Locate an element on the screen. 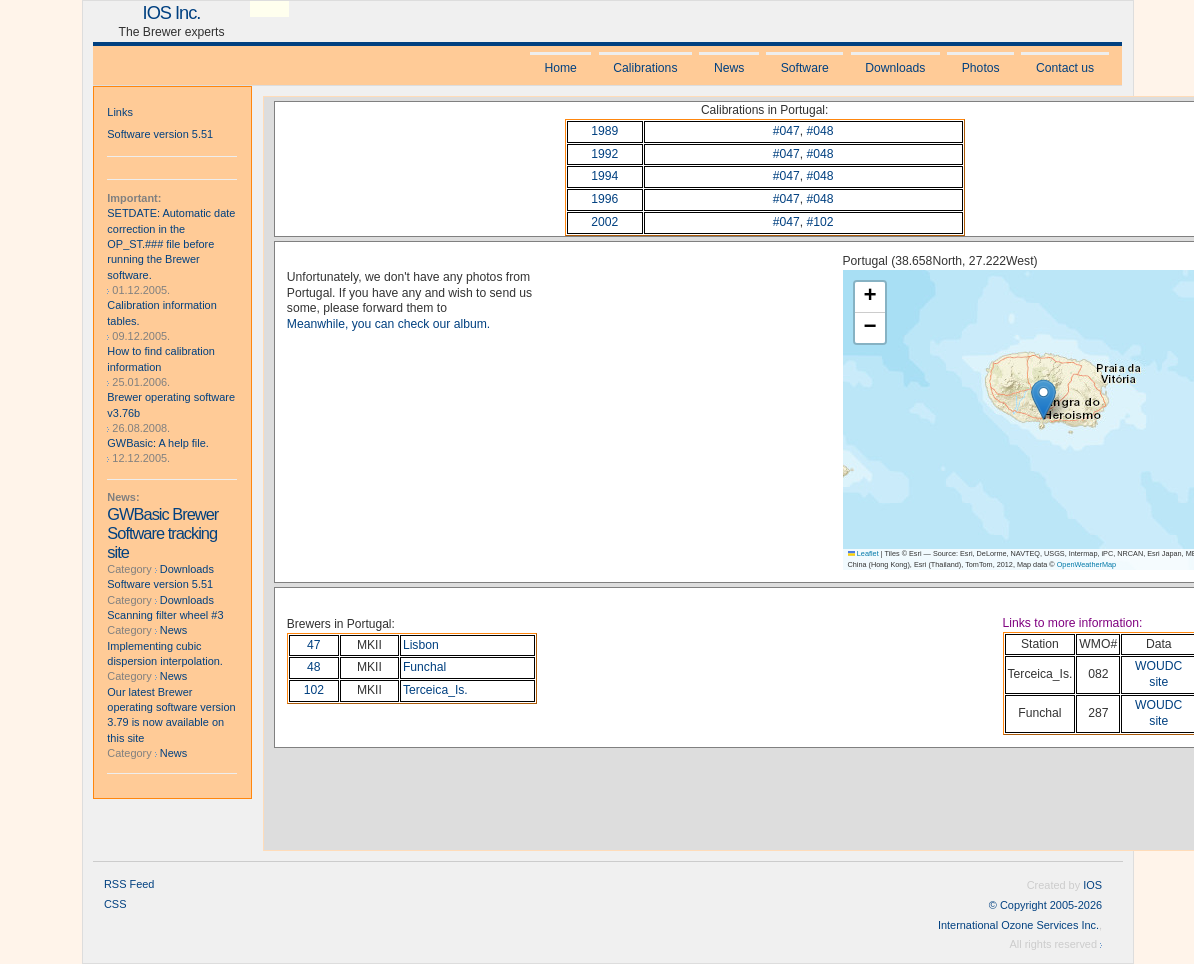  2002 is located at coordinates (604, 222).